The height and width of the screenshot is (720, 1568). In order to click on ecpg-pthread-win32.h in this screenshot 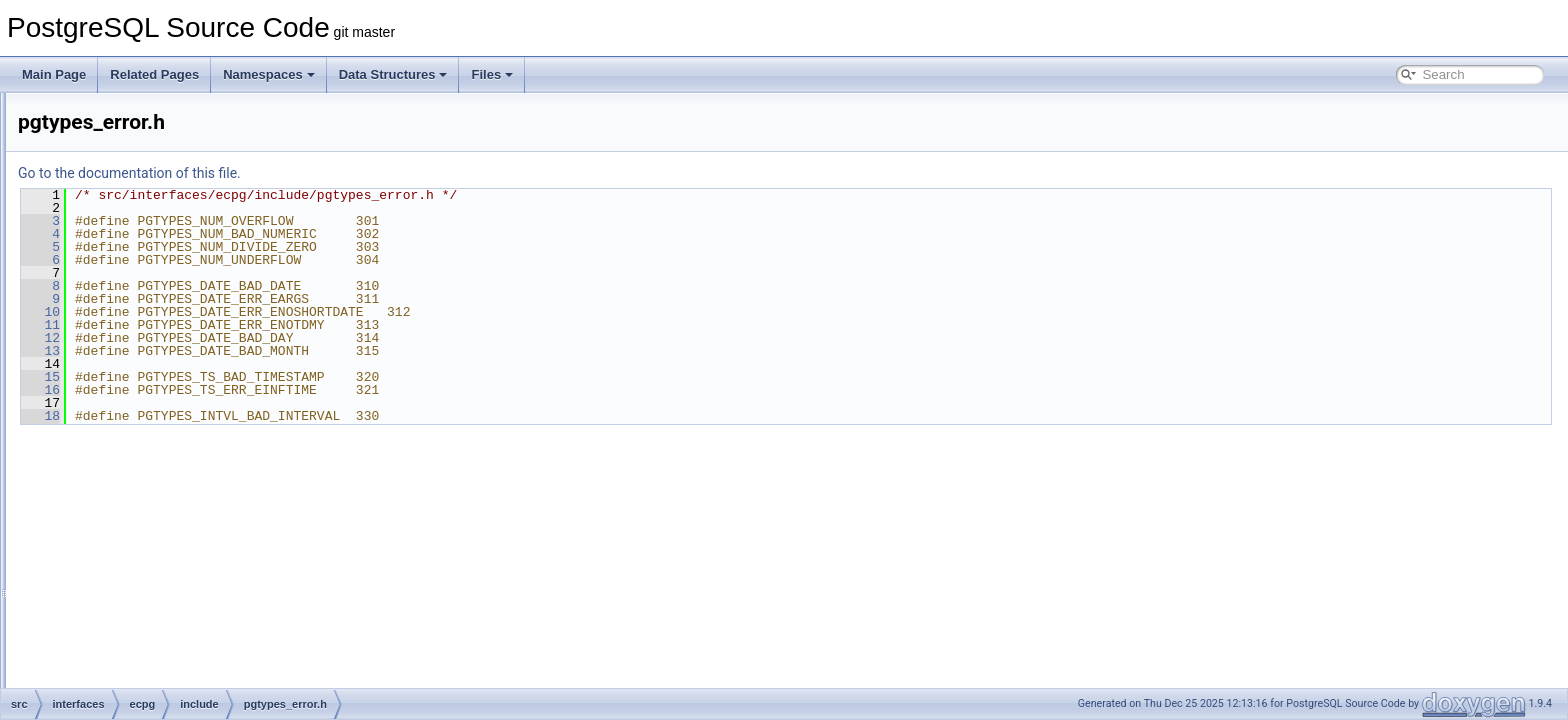, I will do `click(188, 246)`.